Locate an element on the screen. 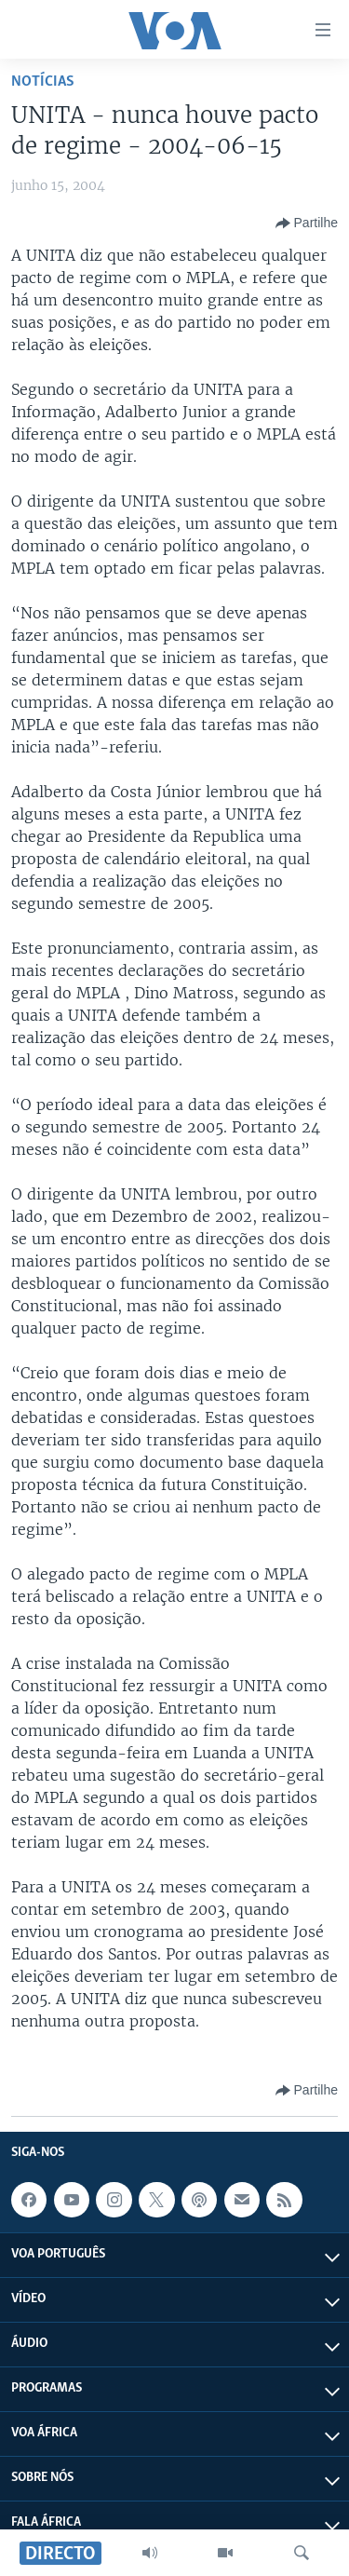 This screenshot has height=2576, width=349. [Button] is located at coordinates (306, 223).